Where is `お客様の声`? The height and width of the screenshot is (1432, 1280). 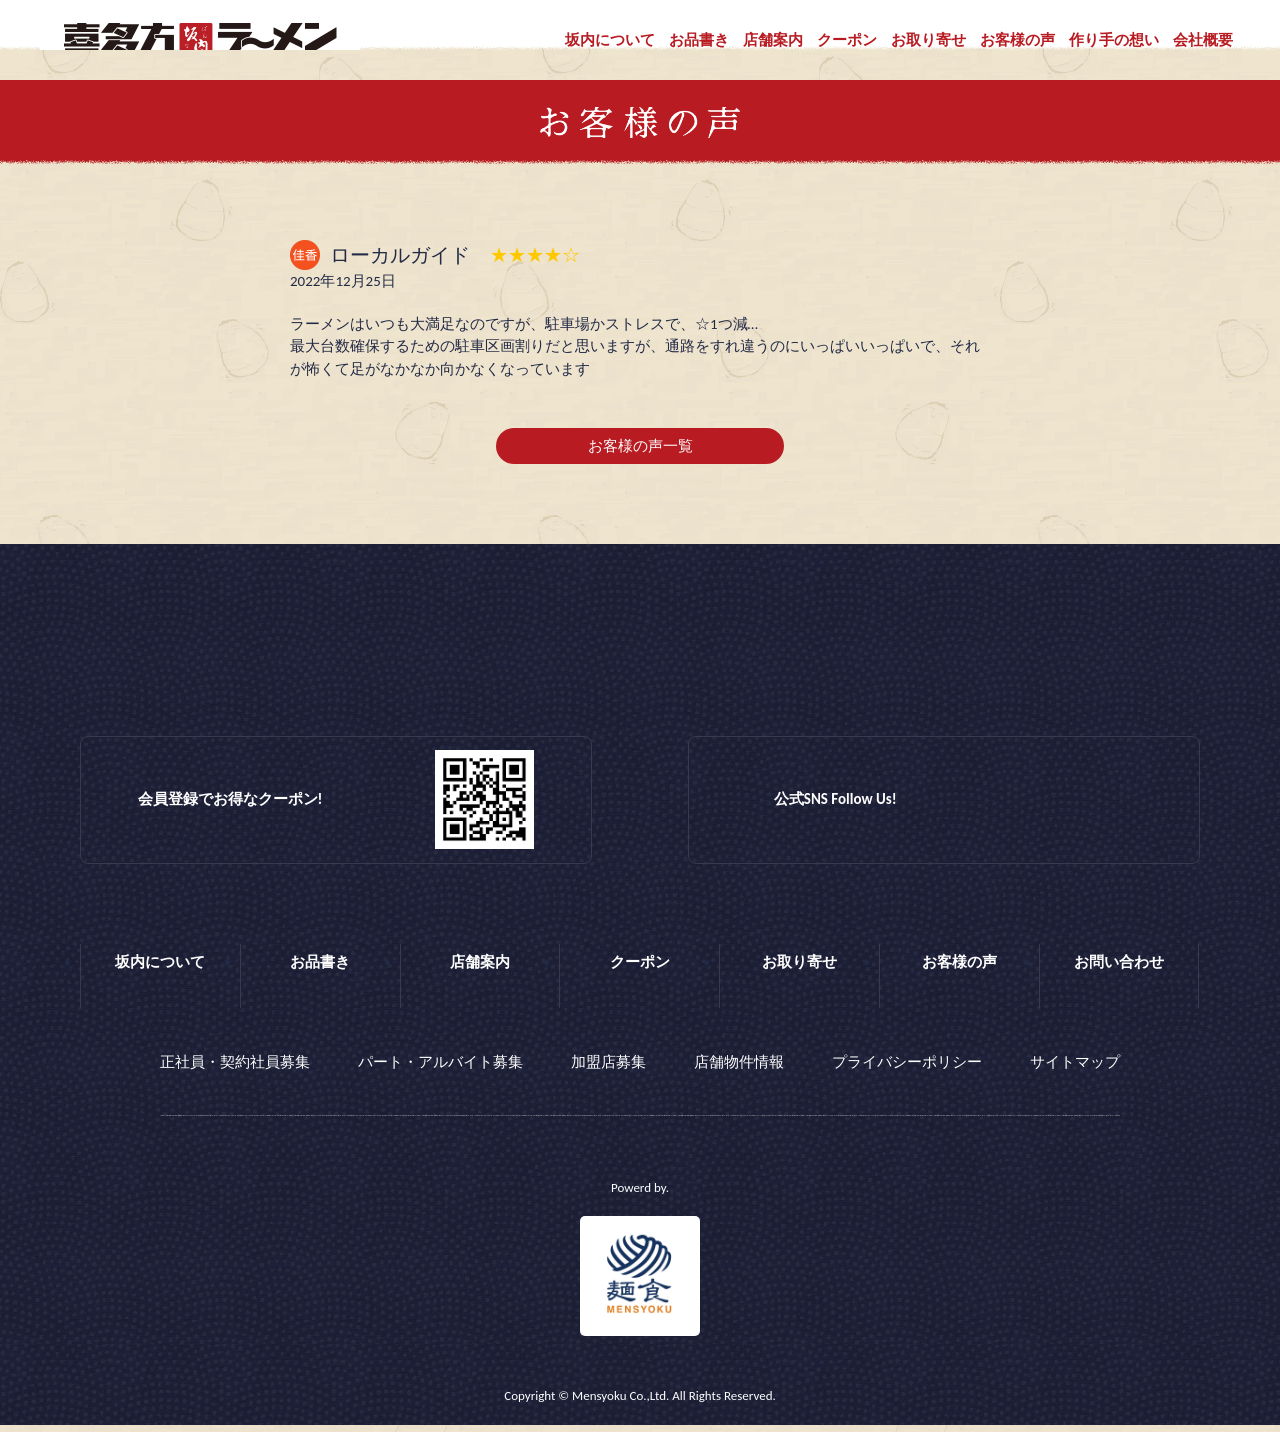
お客様の声 is located at coordinates (1017, 40).